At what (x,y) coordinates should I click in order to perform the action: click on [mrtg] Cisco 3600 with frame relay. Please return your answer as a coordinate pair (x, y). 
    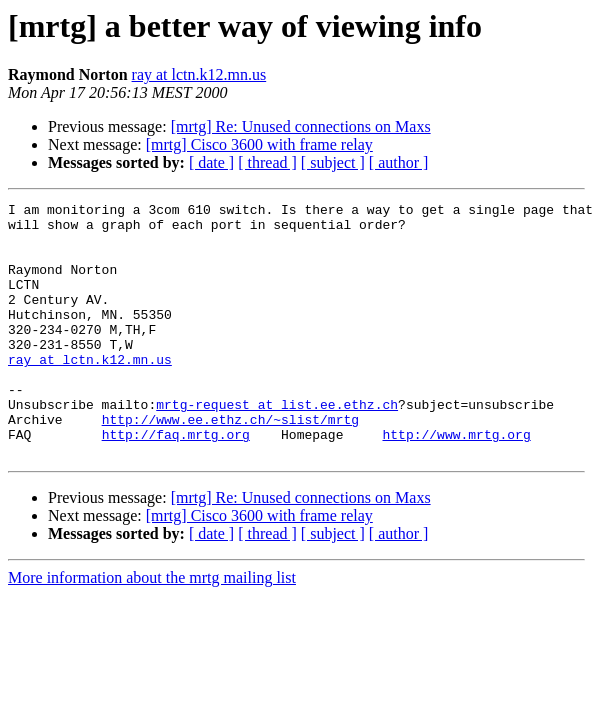
    Looking at the image, I should click on (259, 144).